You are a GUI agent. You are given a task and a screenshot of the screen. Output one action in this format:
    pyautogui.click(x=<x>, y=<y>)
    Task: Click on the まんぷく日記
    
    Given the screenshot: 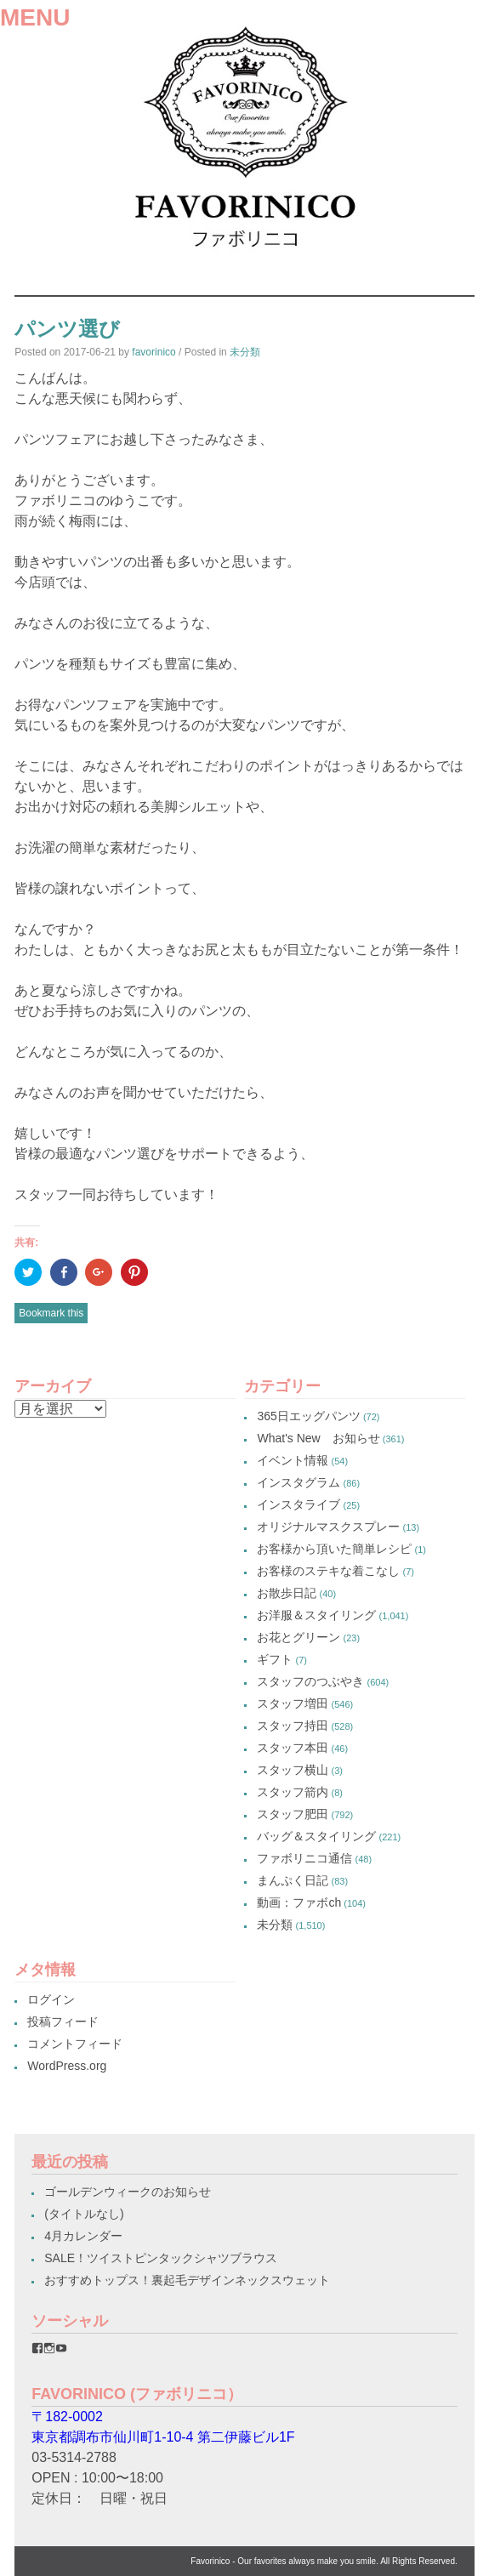 What is the action you would take?
    pyautogui.click(x=292, y=1880)
    